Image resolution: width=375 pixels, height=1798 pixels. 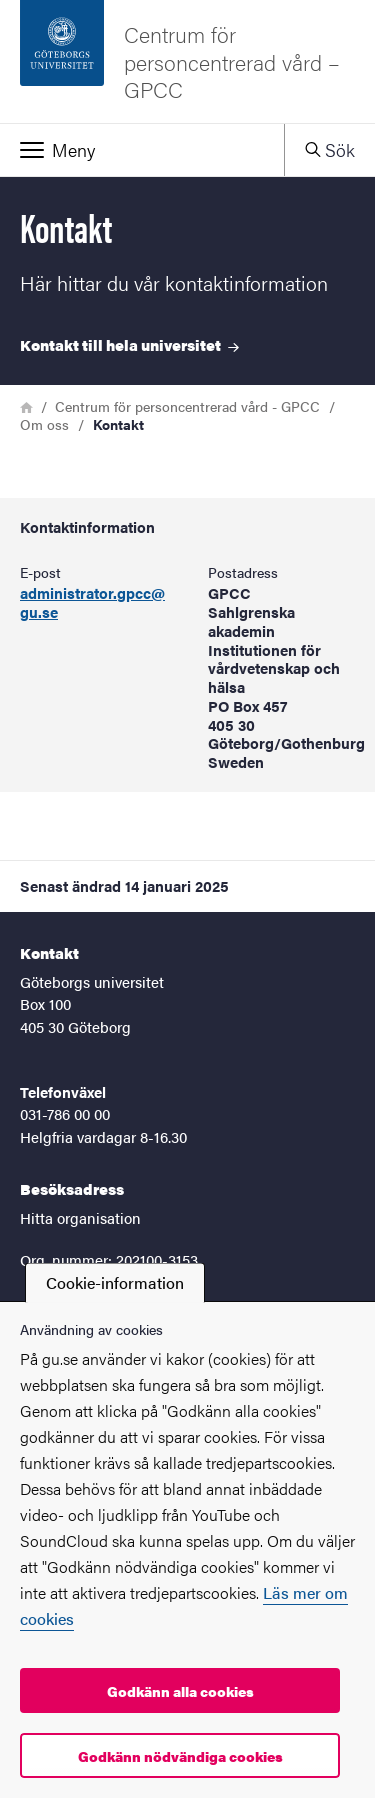 I want to click on Godkänn alla cookies, so click(x=180, y=1691).